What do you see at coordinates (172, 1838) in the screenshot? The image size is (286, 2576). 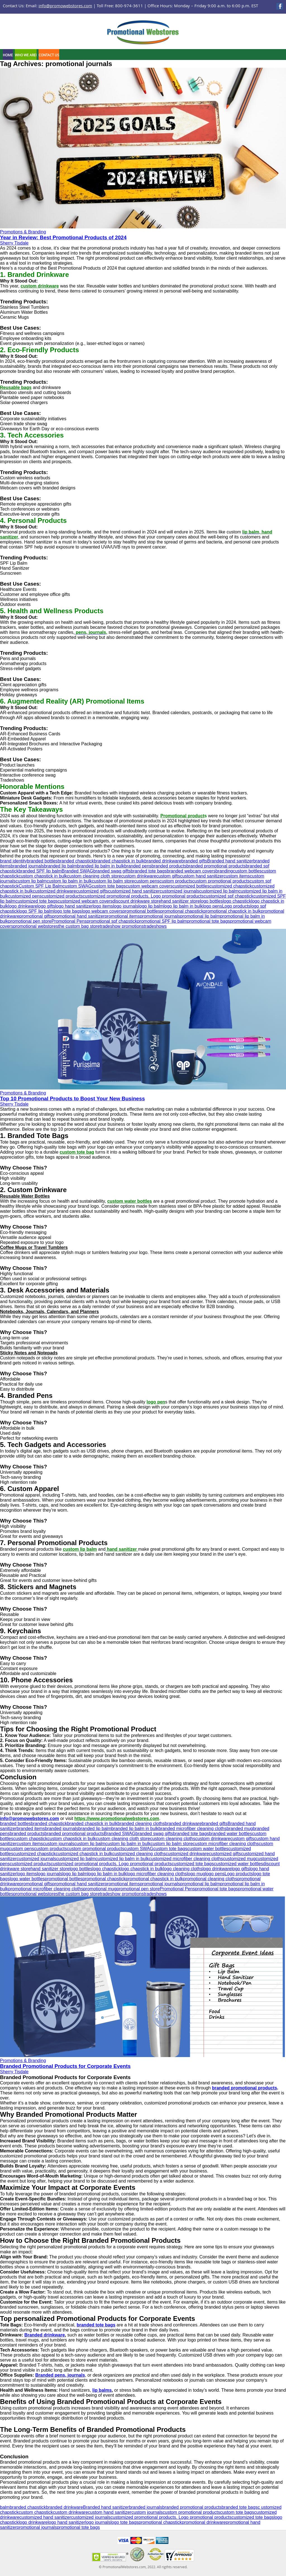 I see `custom cleaning cloths` at bounding box center [172, 1838].